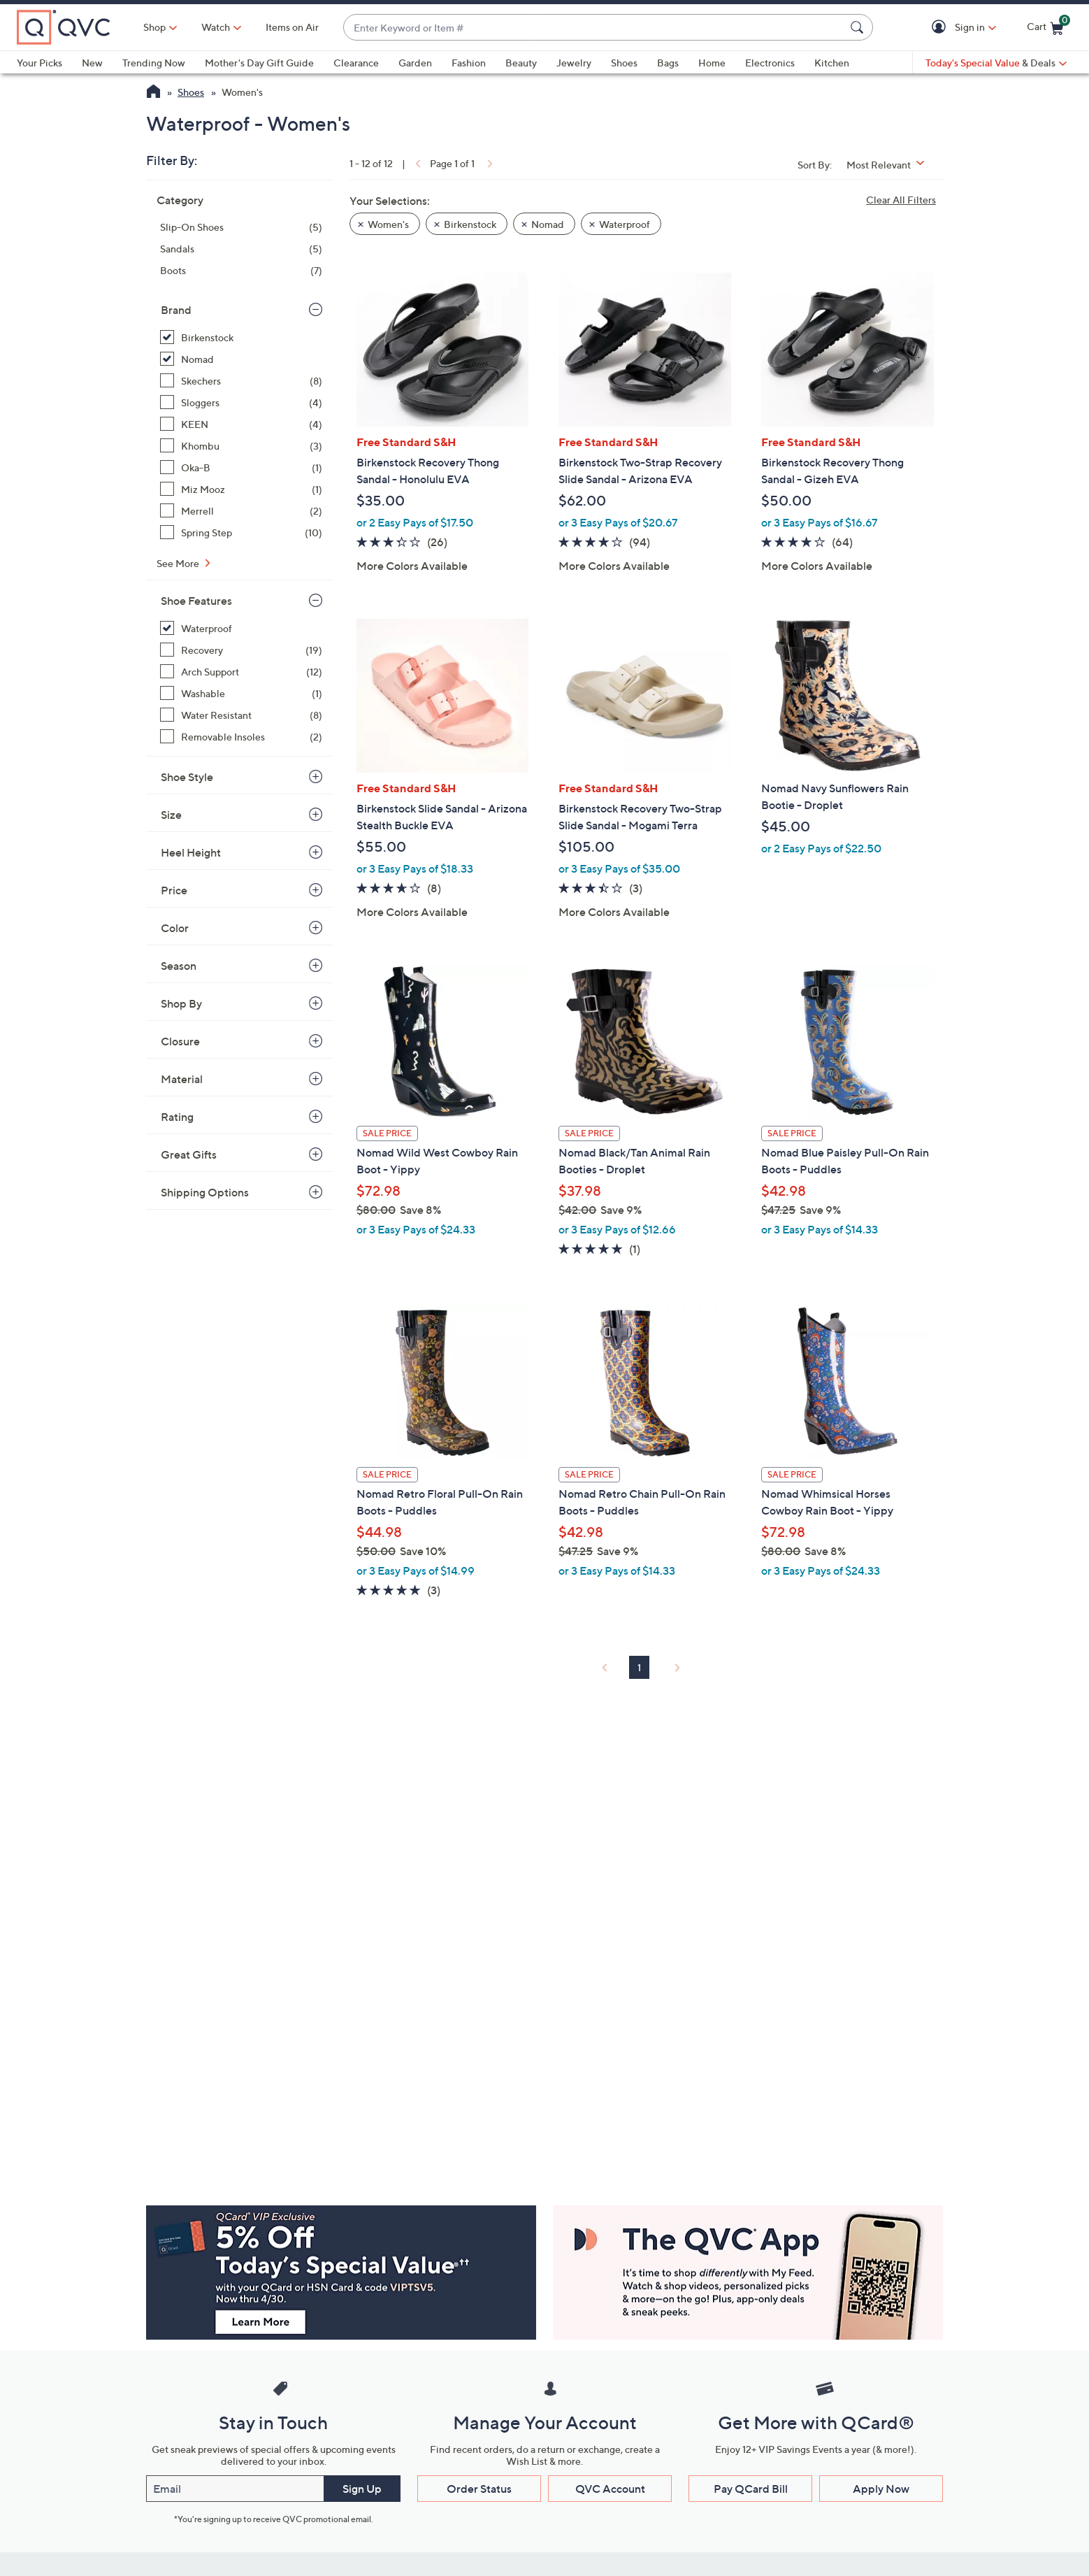 This screenshot has width=1089, height=2576. Describe the element at coordinates (153, 93) in the screenshot. I see `[QVC Homepage]` at that location.